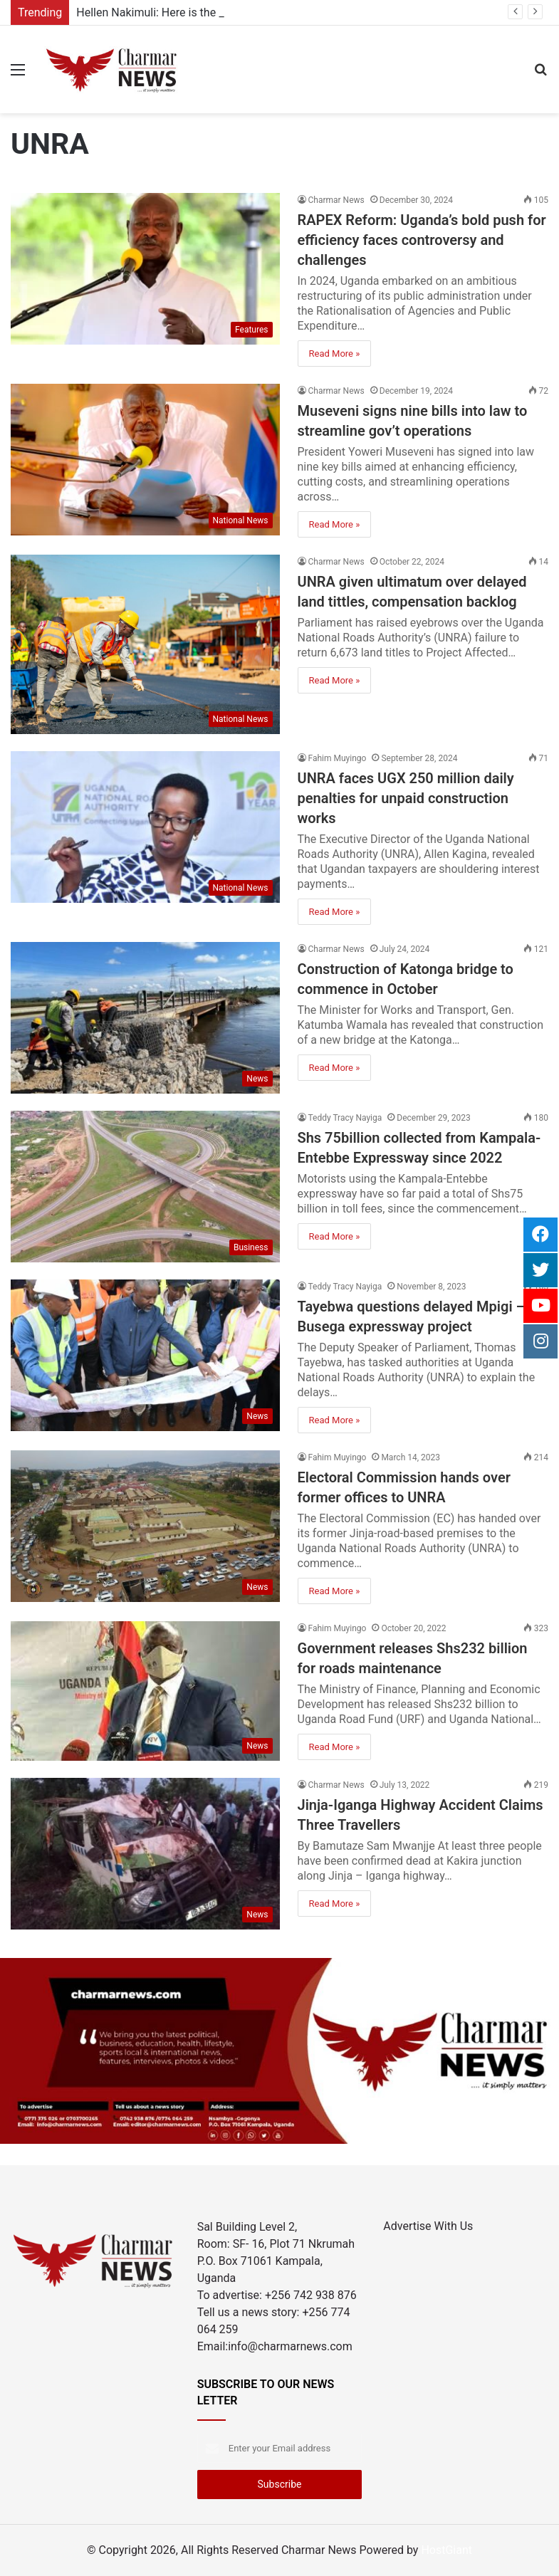 The height and width of the screenshot is (2576, 559). What do you see at coordinates (145, 1691) in the screenshot?
I see `[Government releases Shs232 billion for roads maintenance]` at bounding box center [145, 1691].